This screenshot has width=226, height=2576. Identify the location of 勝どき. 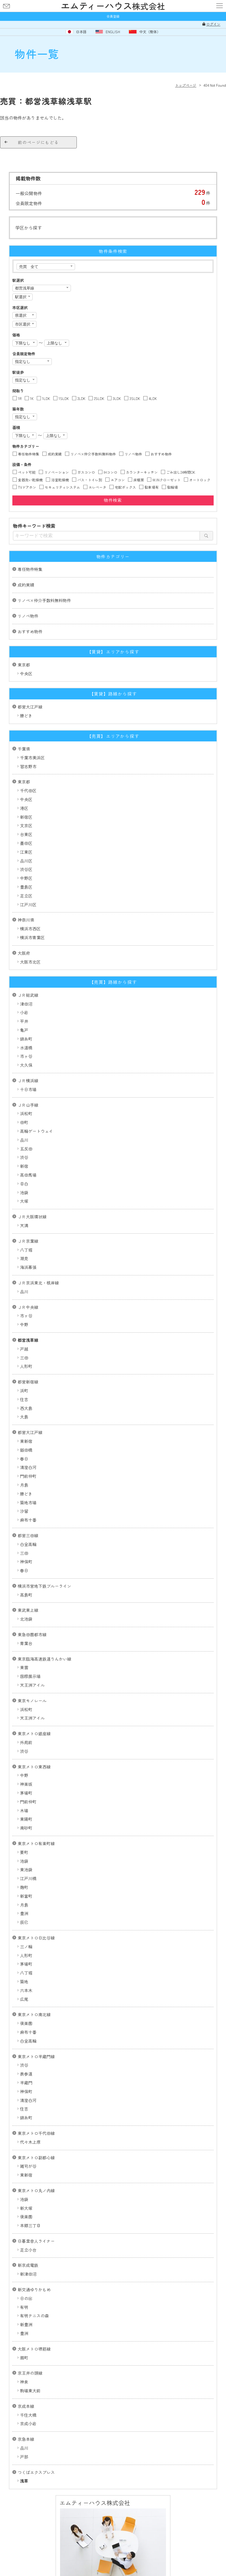
(26, 715).